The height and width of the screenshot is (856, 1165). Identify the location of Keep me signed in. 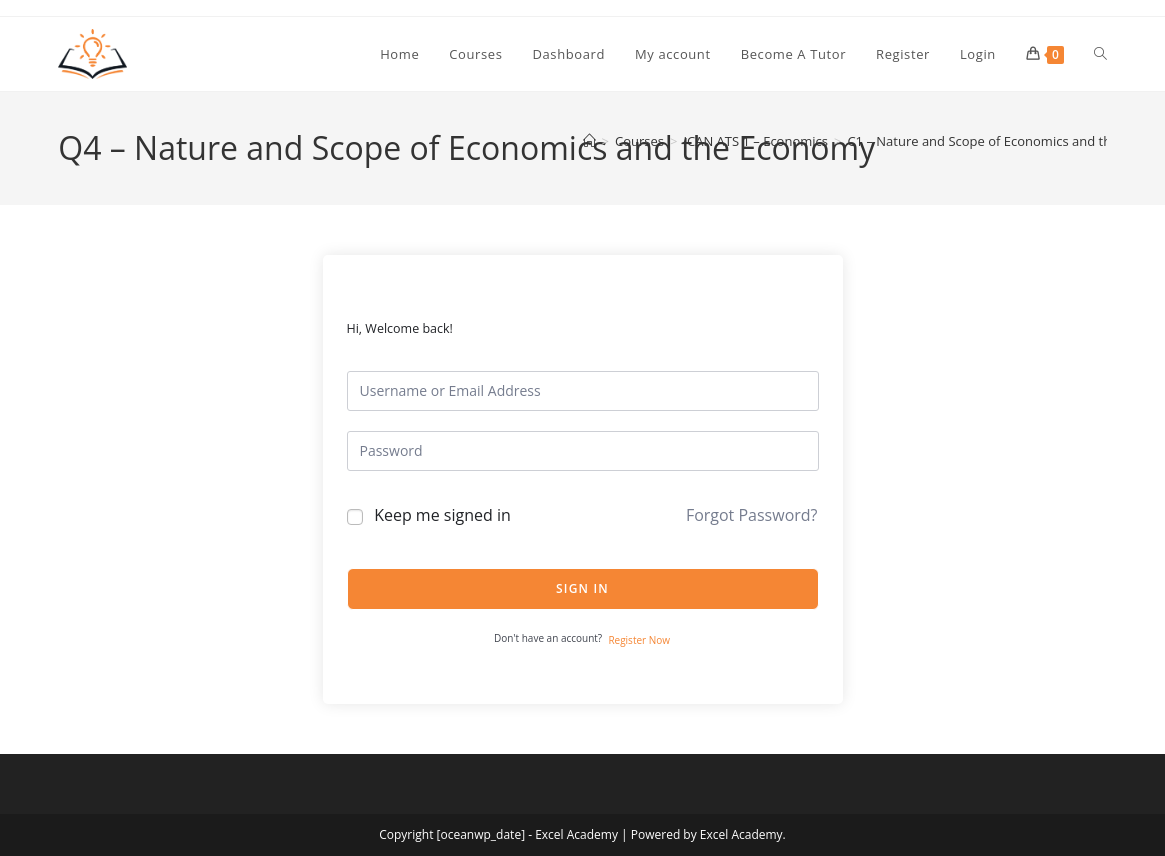
(442, 515).